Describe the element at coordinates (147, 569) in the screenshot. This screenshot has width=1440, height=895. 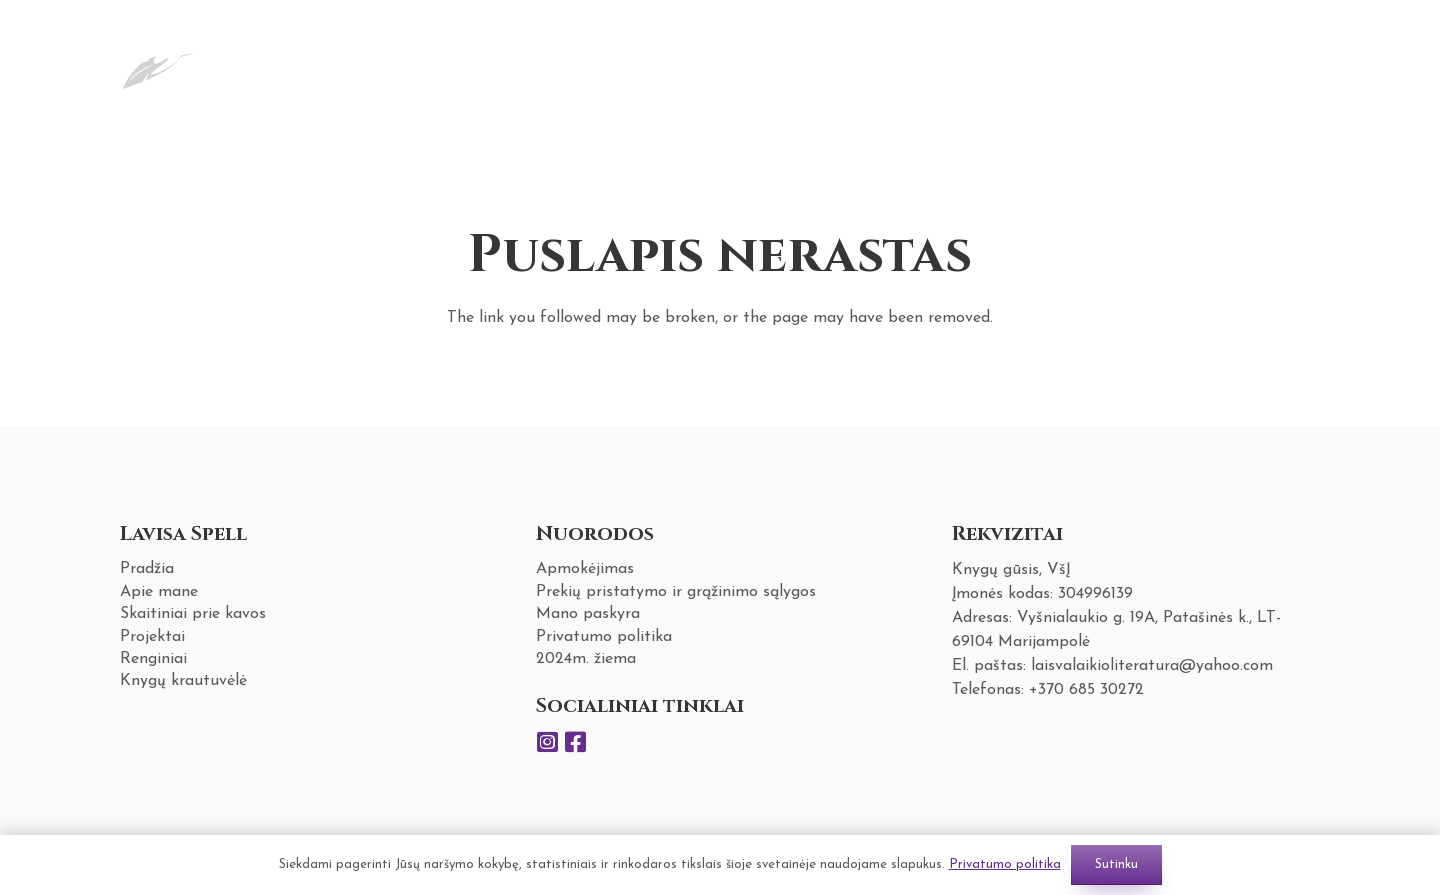
I see `Pradžia` at that location.